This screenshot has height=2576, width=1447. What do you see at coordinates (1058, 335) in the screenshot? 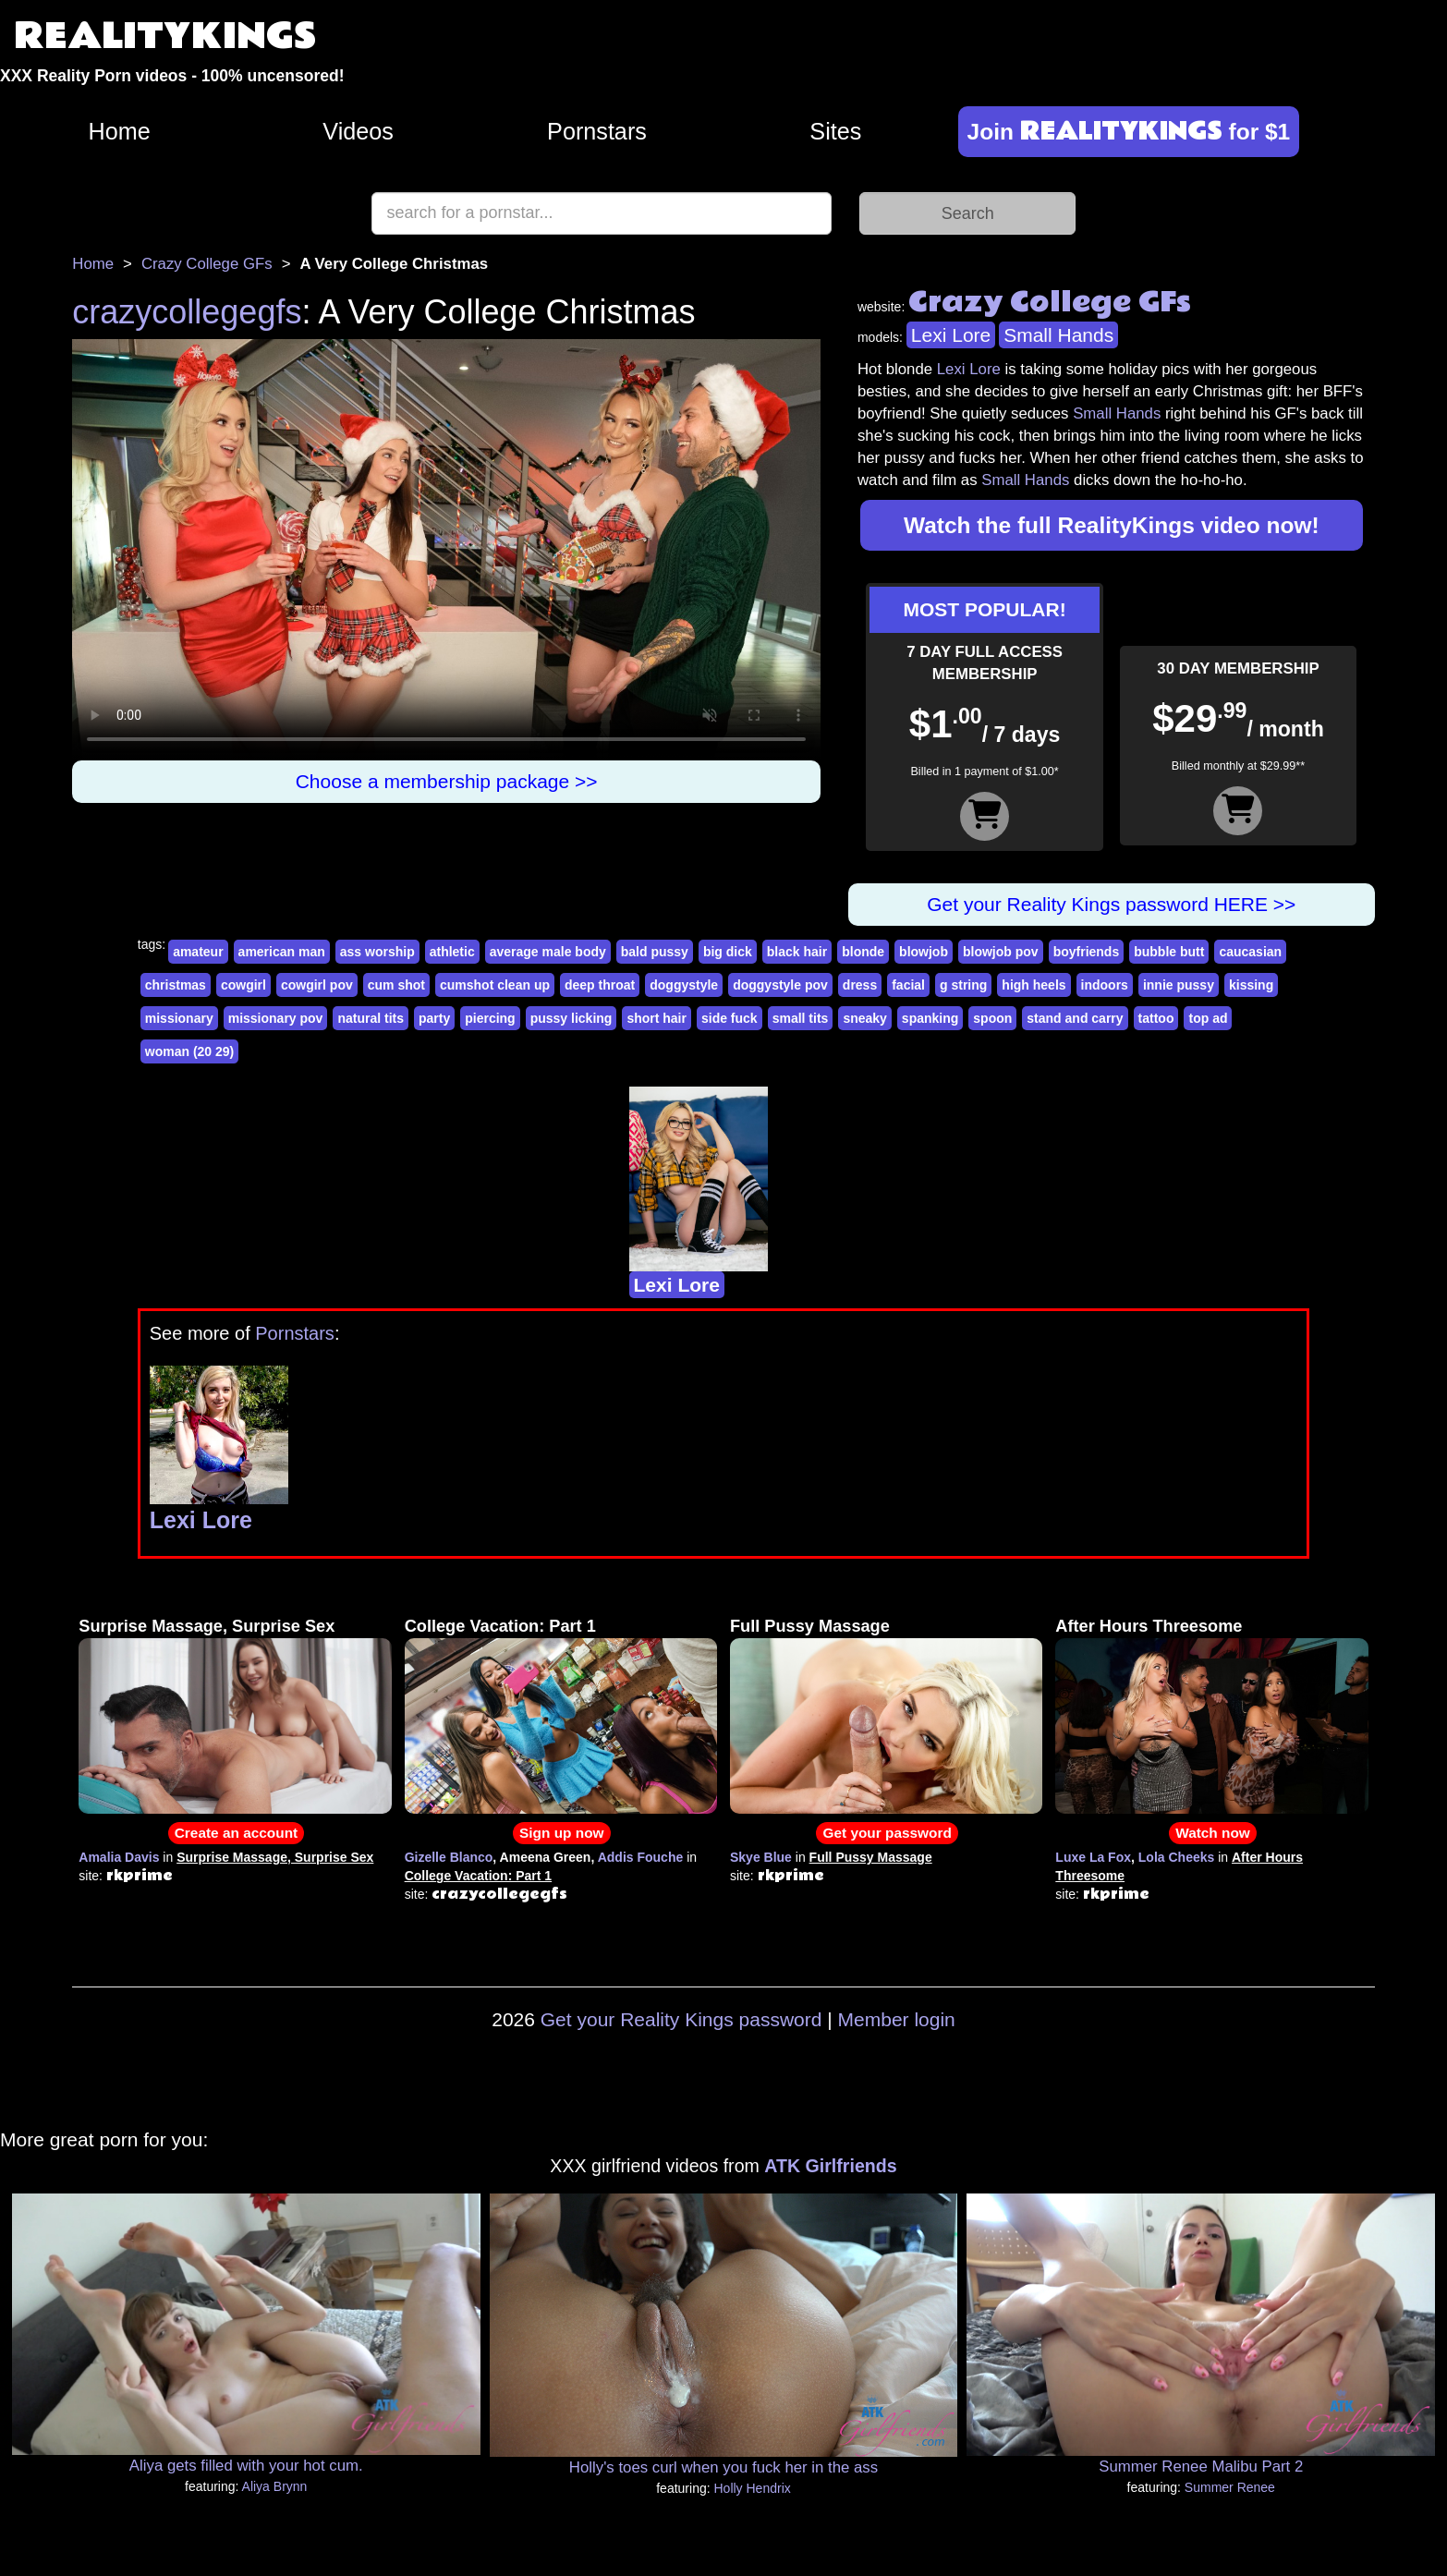
I see `Small Hands` at bounding box center [1058, 335].